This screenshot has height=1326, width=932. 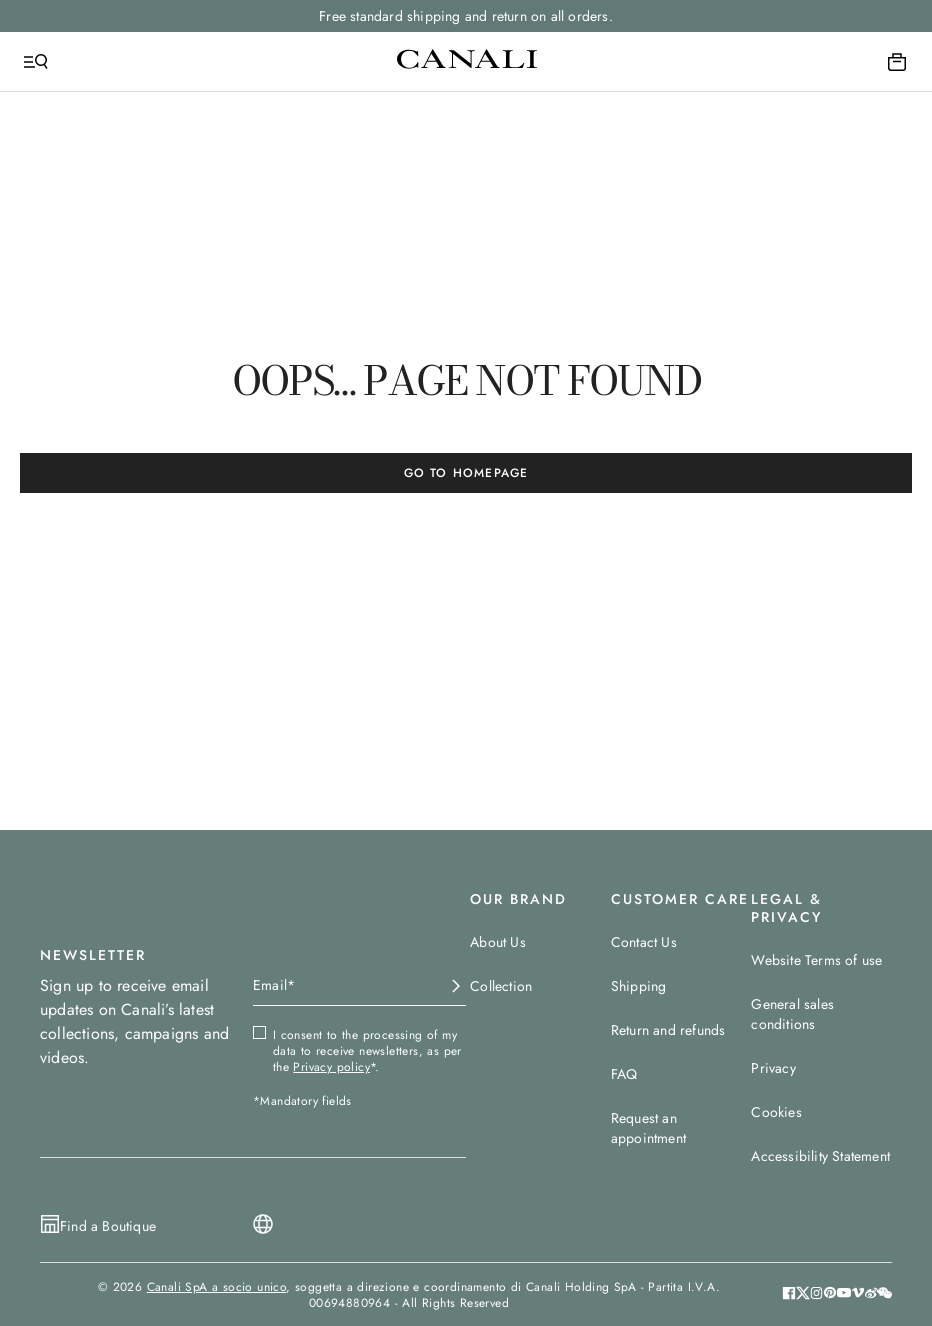 What do you see at coordinates (816, 960) in the screenshot?
I see `Website Terms of use` at bounding box center [816, 960].